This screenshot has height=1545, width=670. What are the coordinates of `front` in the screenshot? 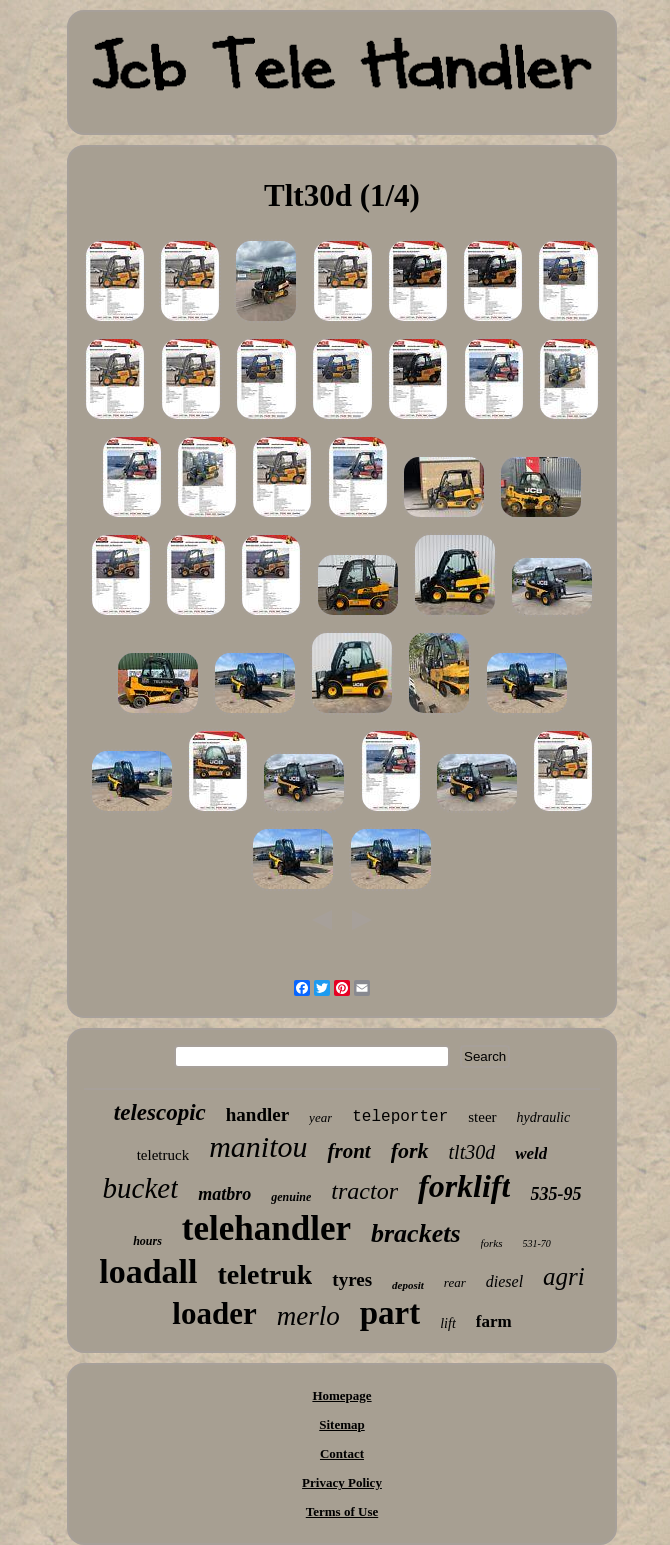 It's located at (348, 1151).